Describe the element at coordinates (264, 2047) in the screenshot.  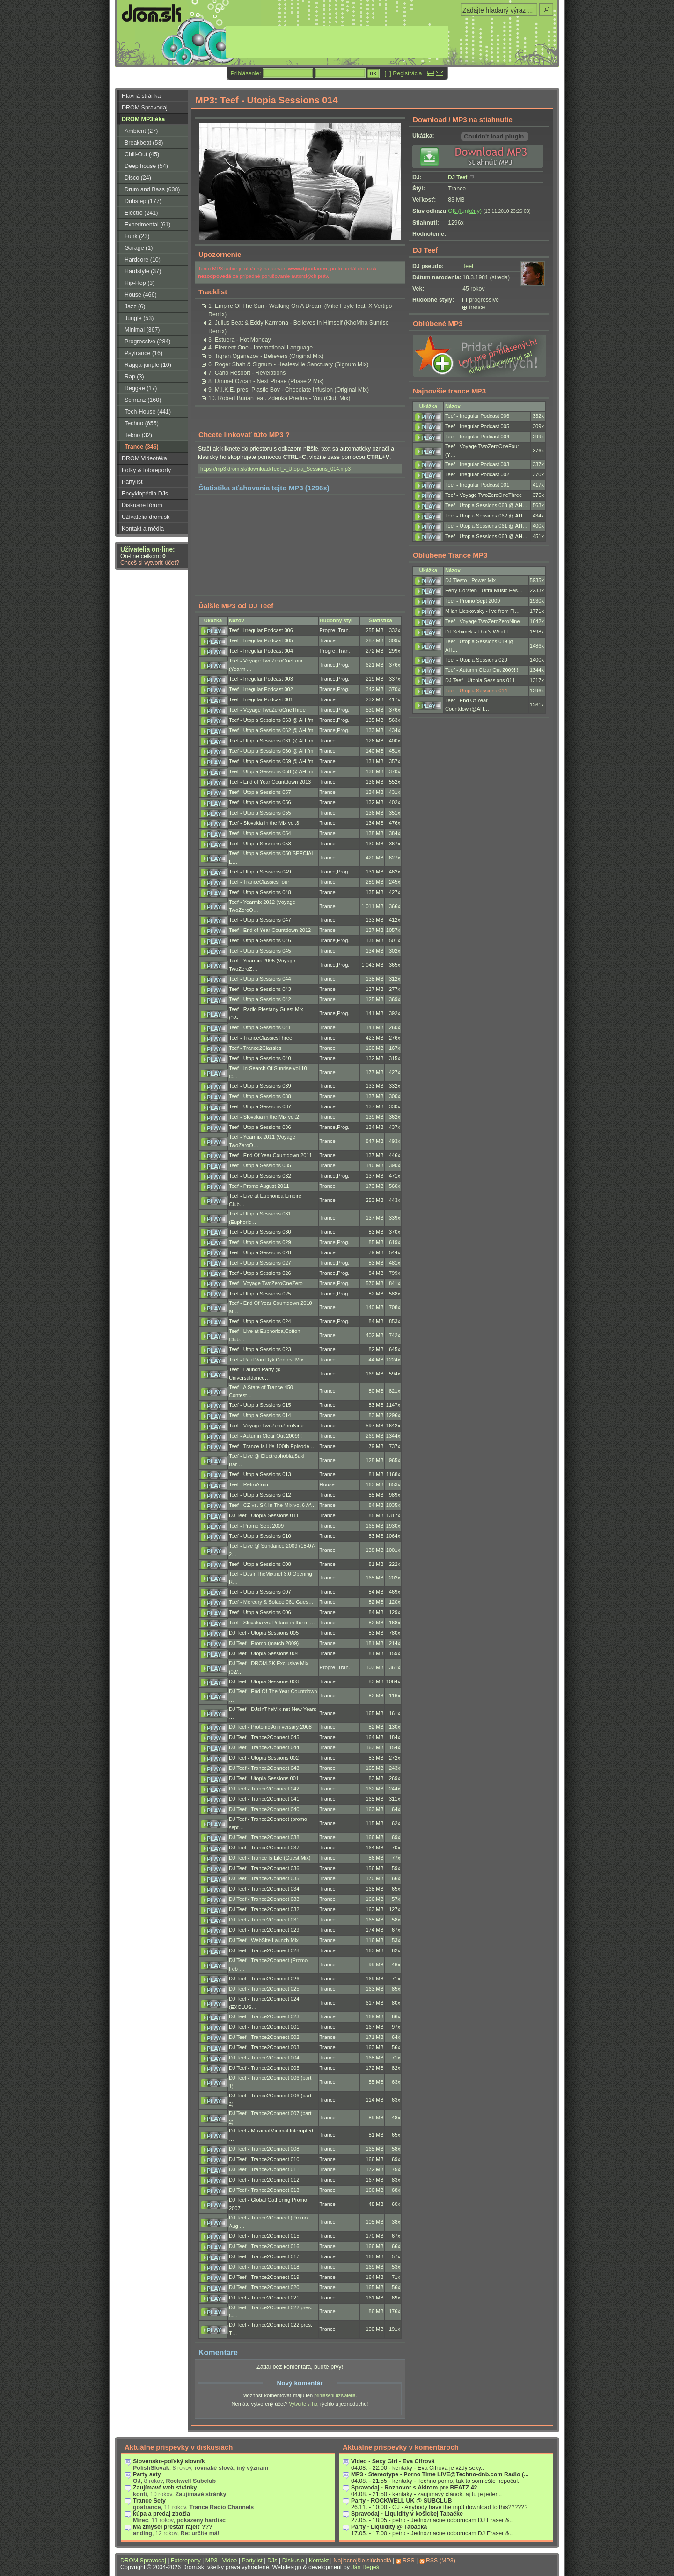
I see `DJ Teef - Trance2Connect 003` at that location.